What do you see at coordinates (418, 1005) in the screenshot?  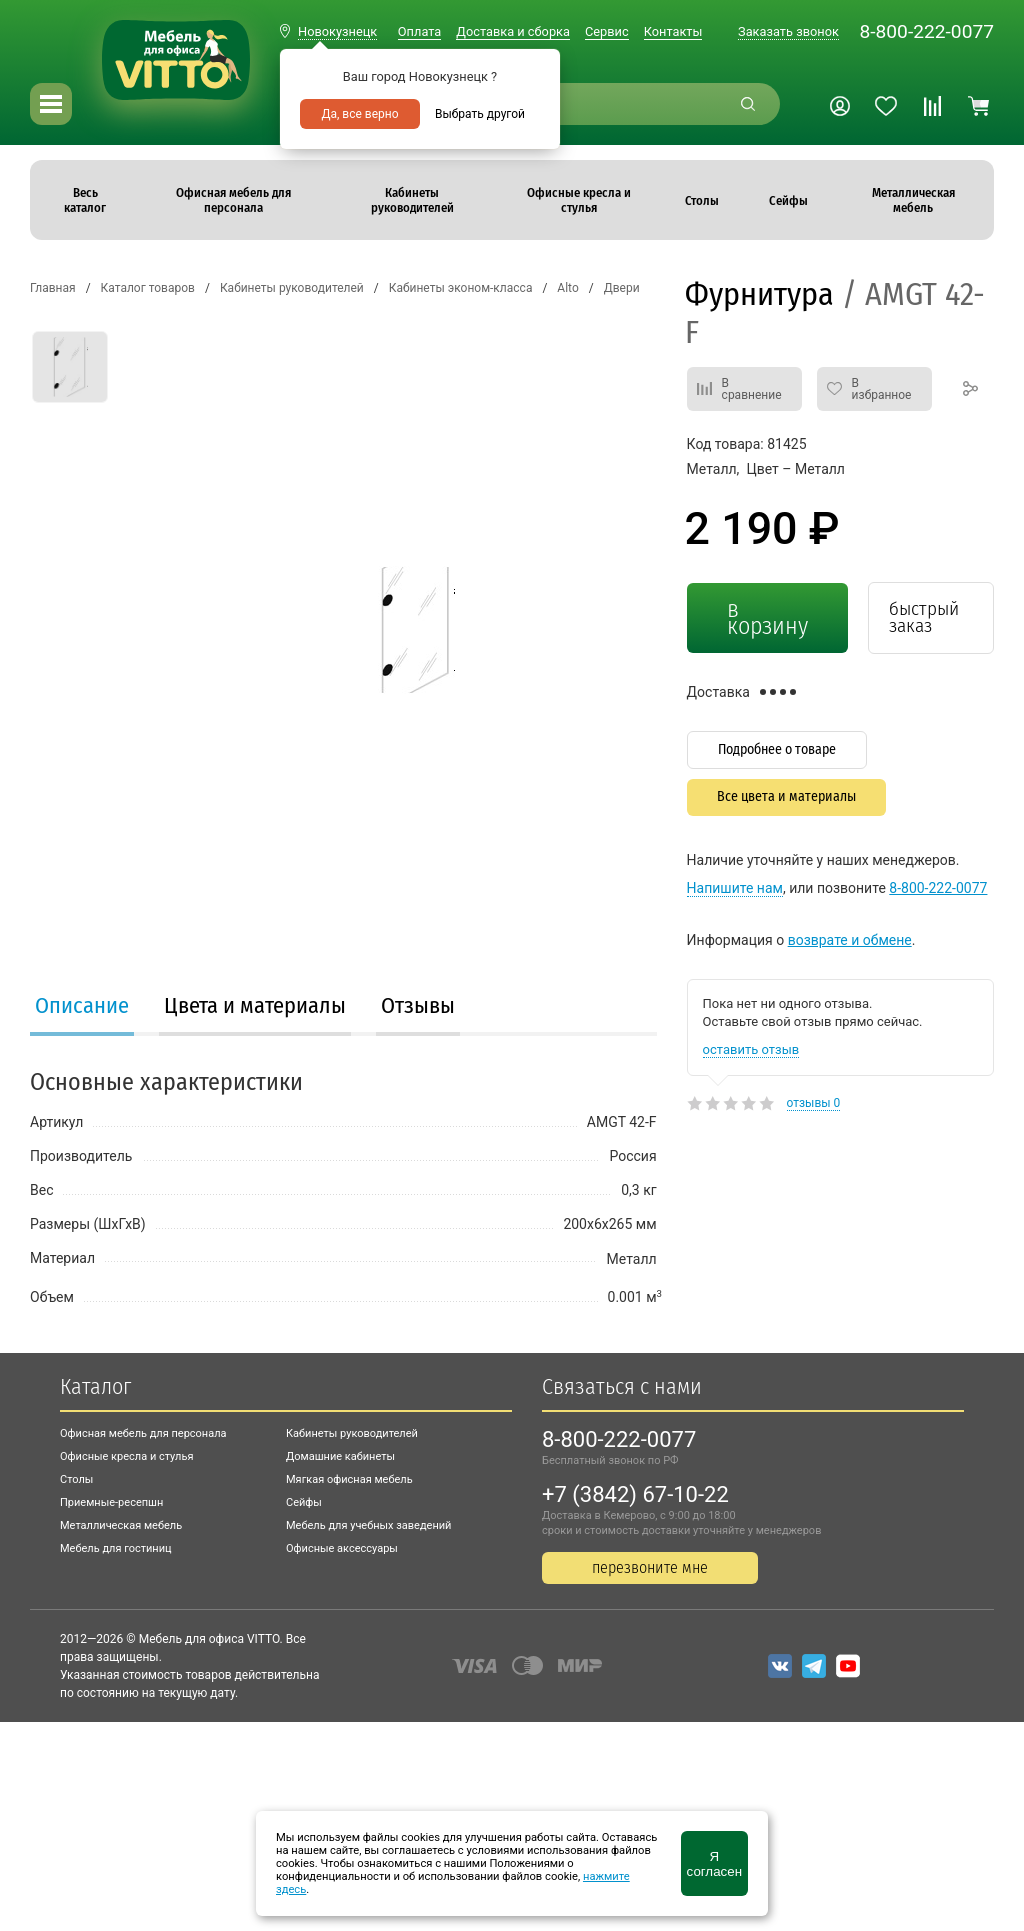 I see `Отзывы [presentation]` at bounding box center [418, 1005].